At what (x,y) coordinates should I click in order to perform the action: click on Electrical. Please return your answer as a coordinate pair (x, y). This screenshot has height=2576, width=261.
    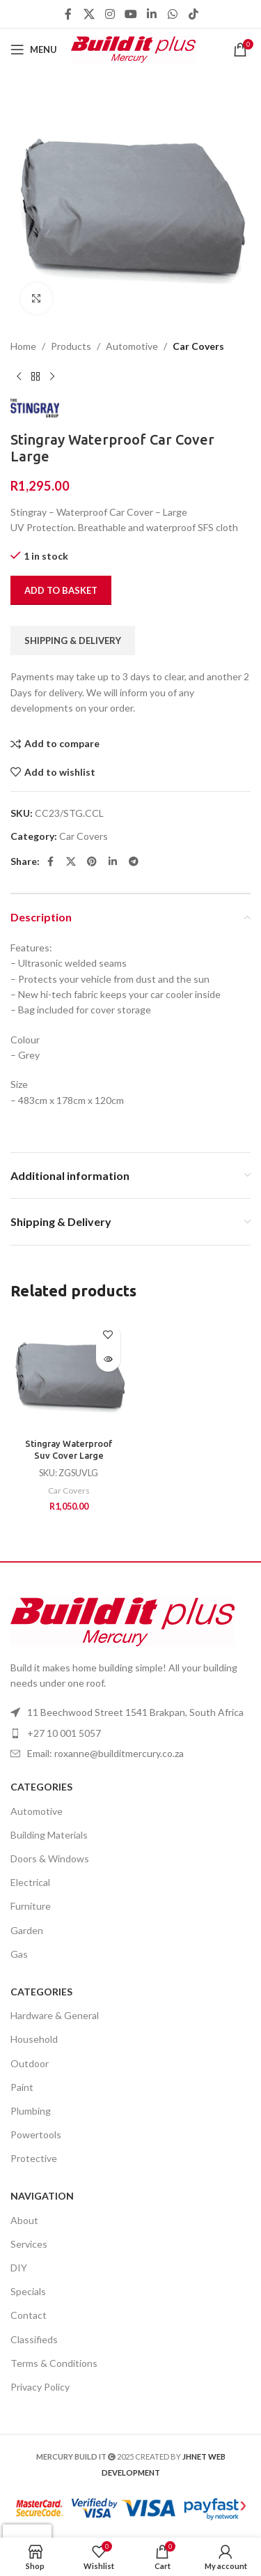
    Looking at the image, I should click on (30, 1882).